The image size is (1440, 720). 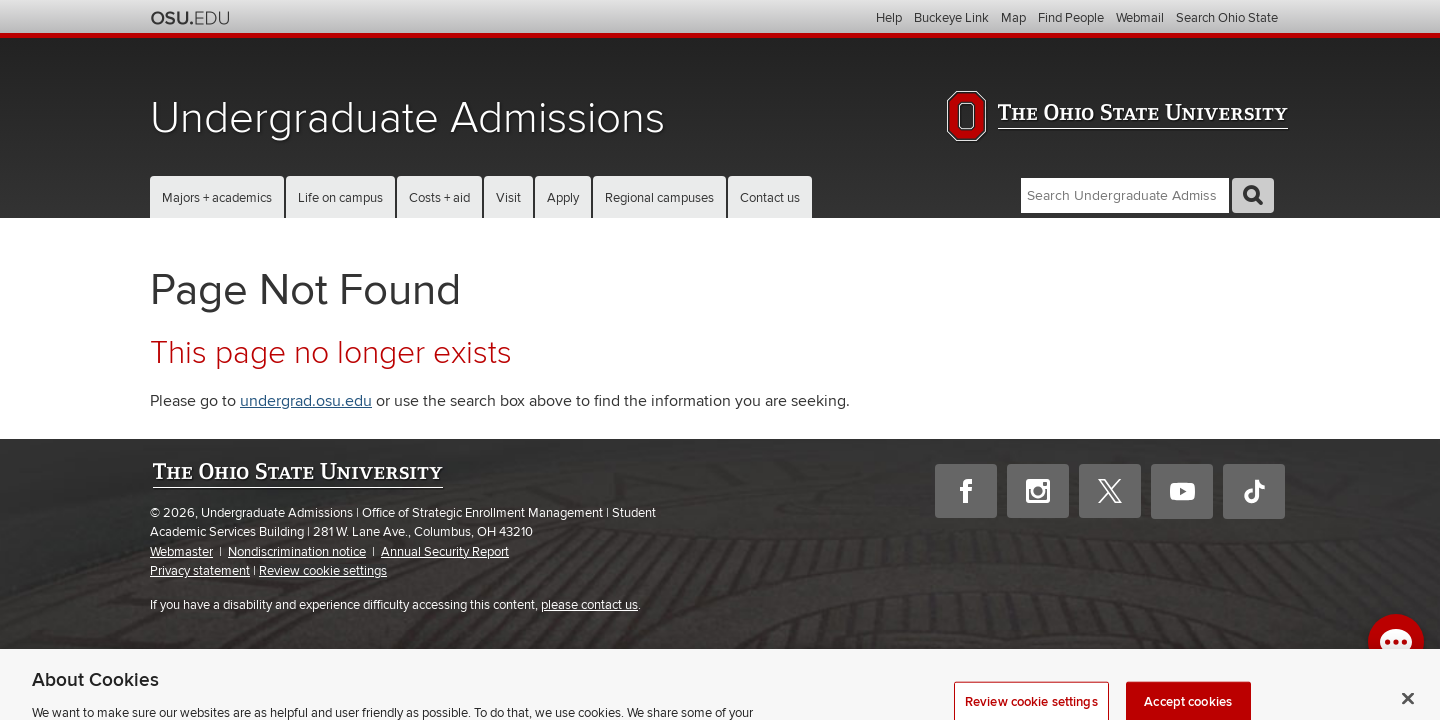 What do you see at coordinates (1071, 18) in the screenshot?
I see `Find People` at bounding box center [1071, 18].